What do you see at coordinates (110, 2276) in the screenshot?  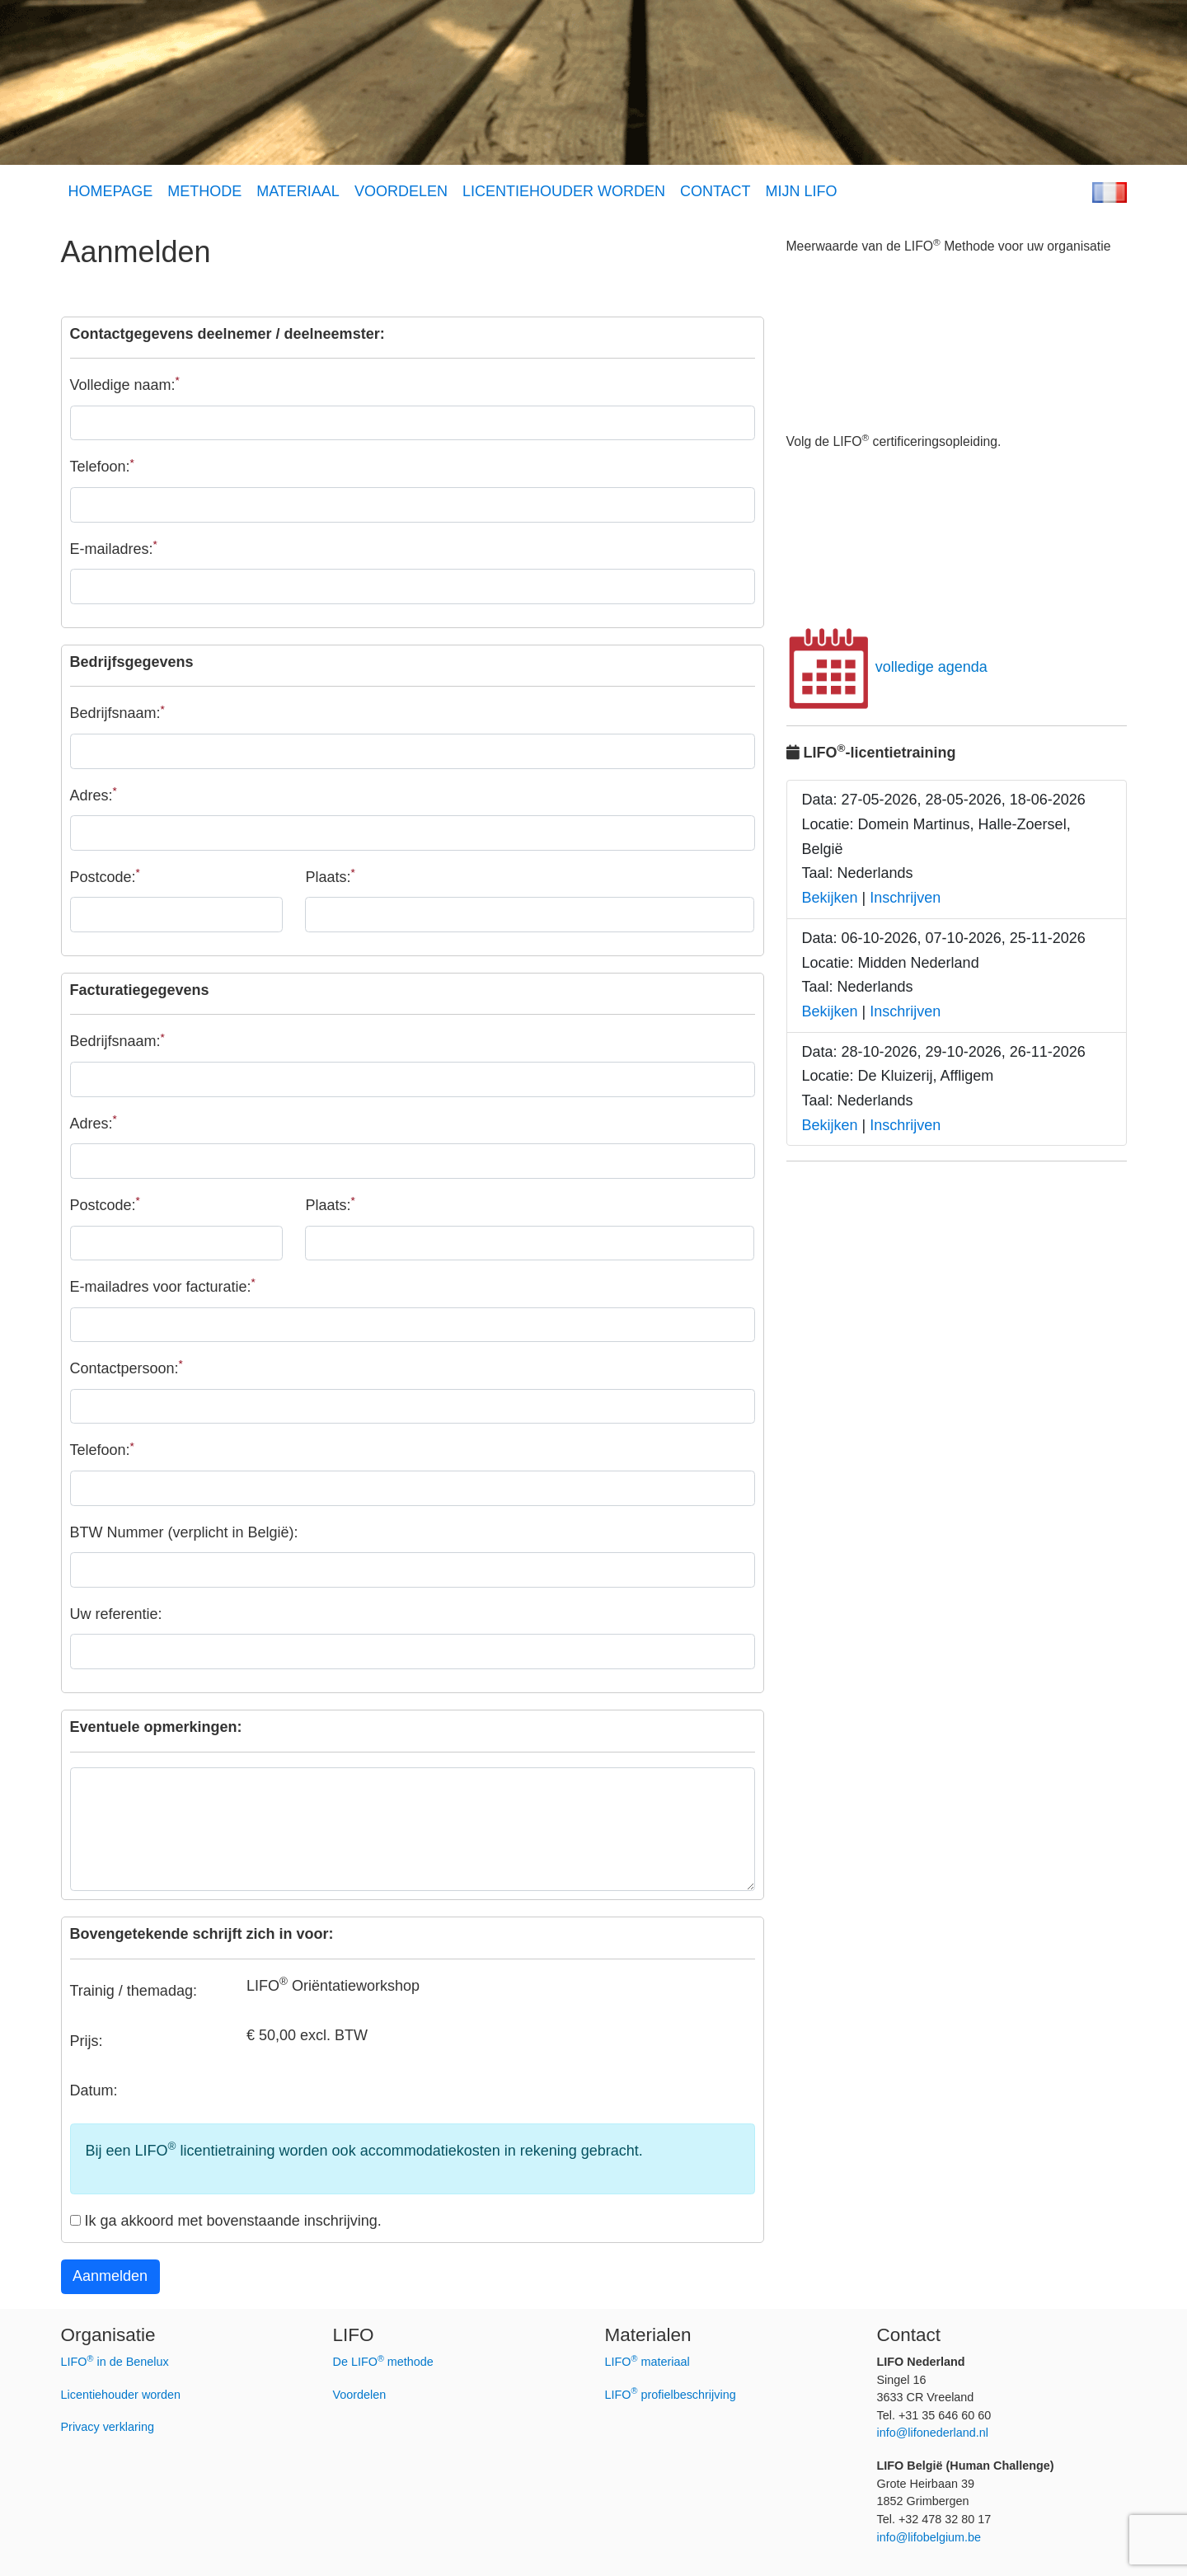 I see `Aanmelden` at bounding box center [110, 2276].